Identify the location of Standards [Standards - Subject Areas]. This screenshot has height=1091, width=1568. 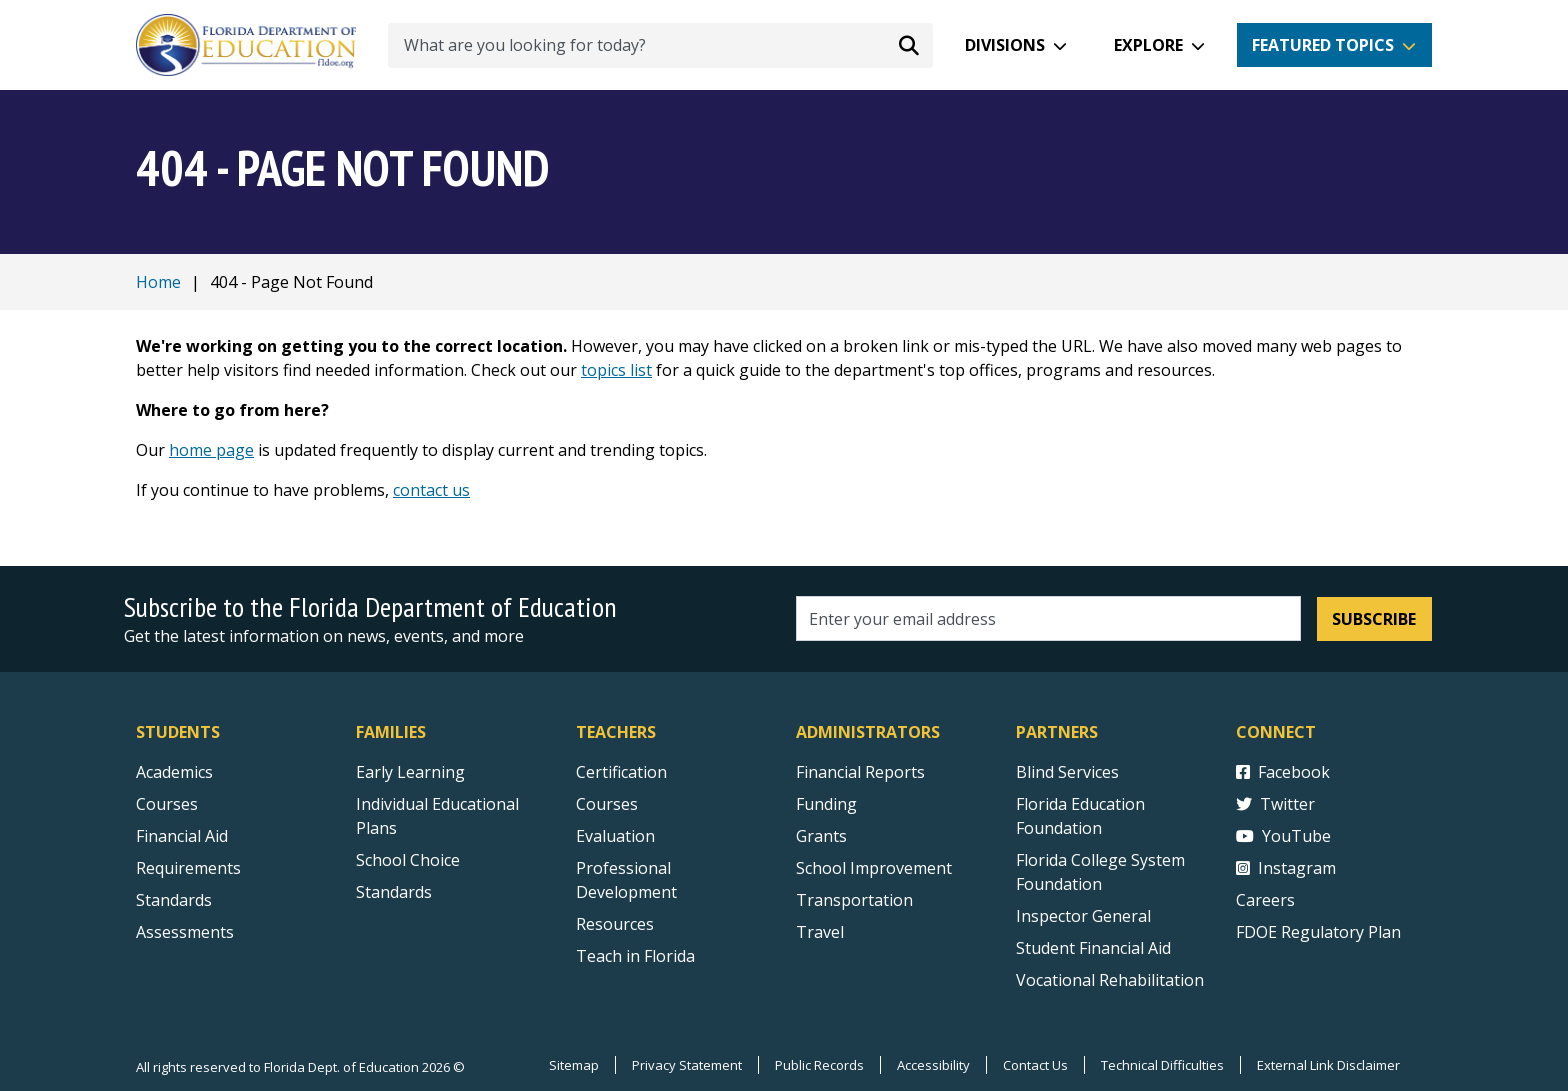
(174, 900).